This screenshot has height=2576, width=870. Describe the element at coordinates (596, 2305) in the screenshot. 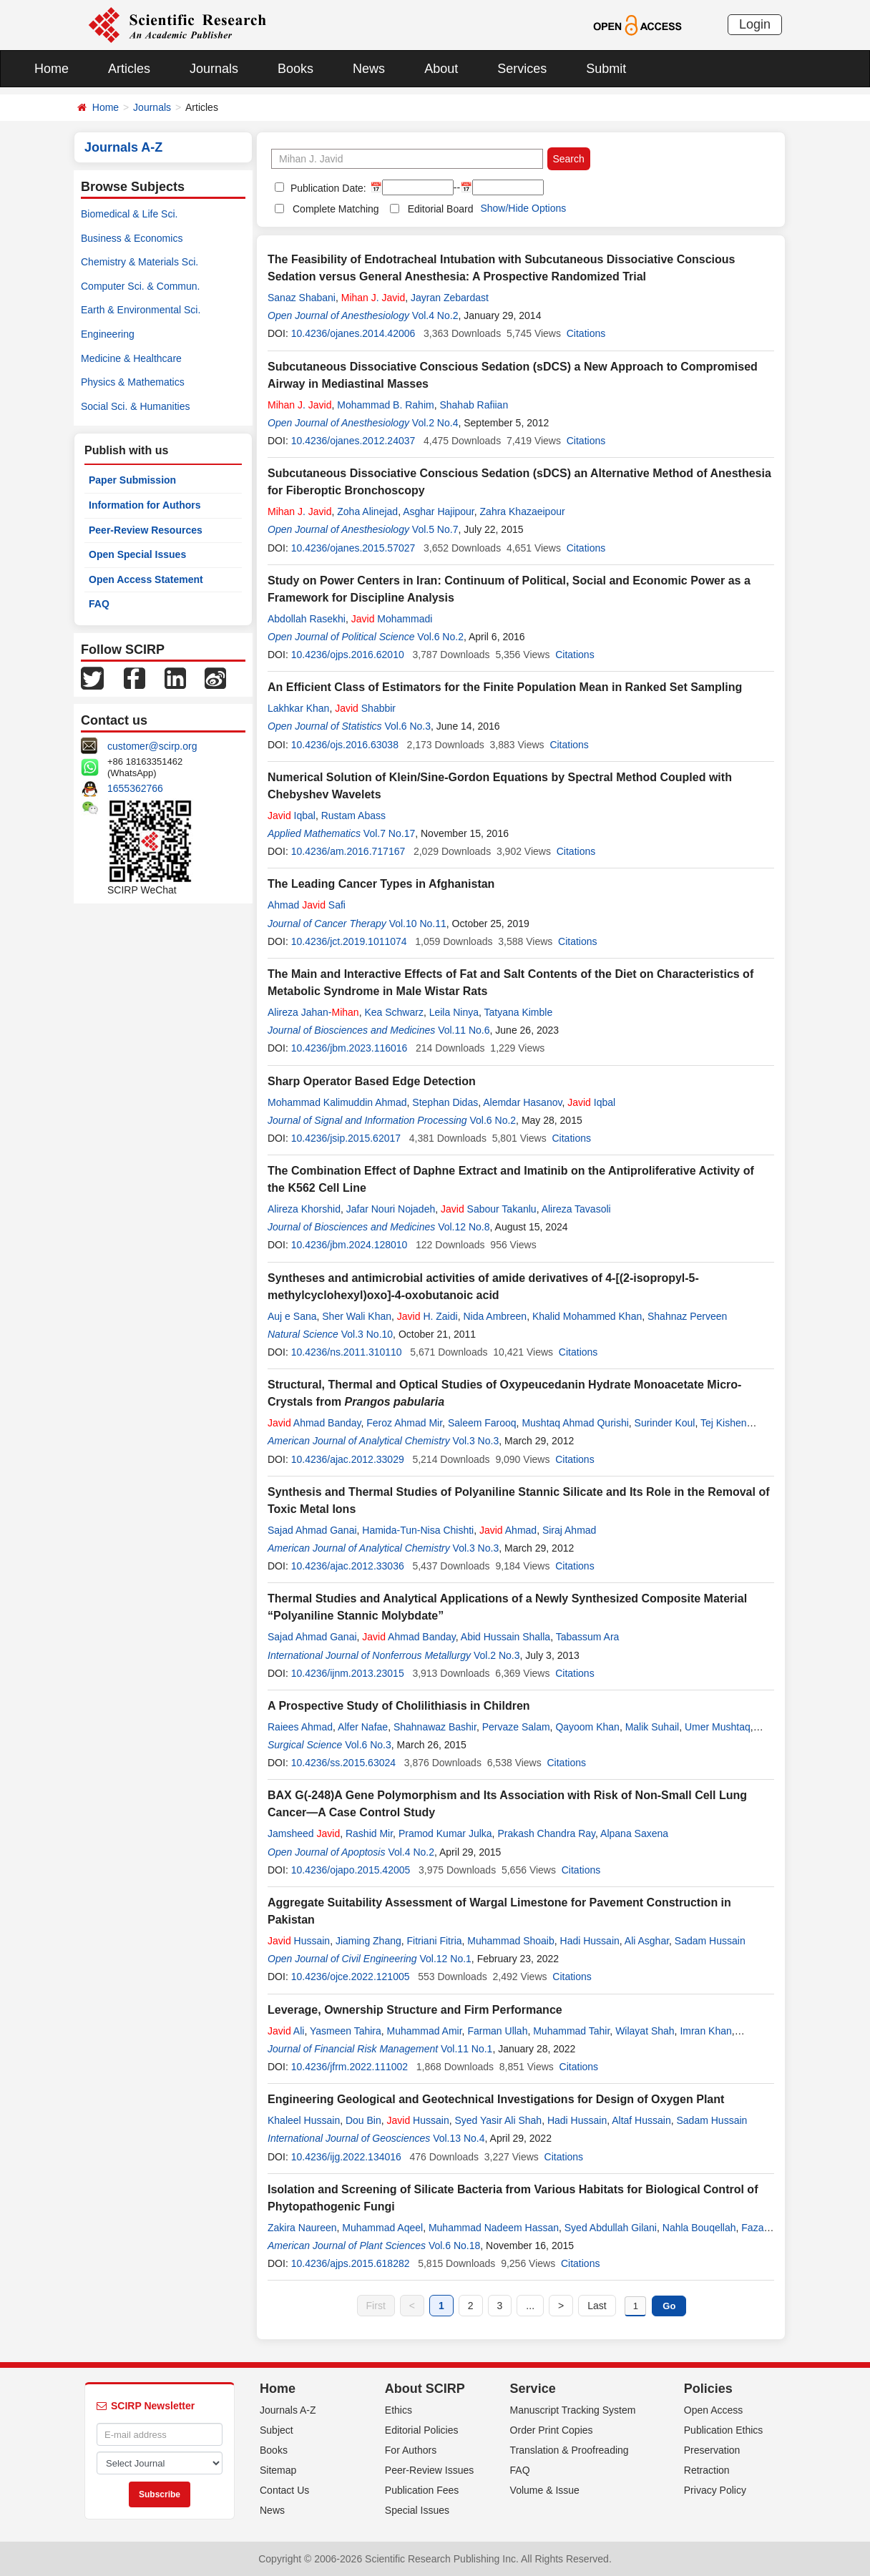

I see `Last` at that location.